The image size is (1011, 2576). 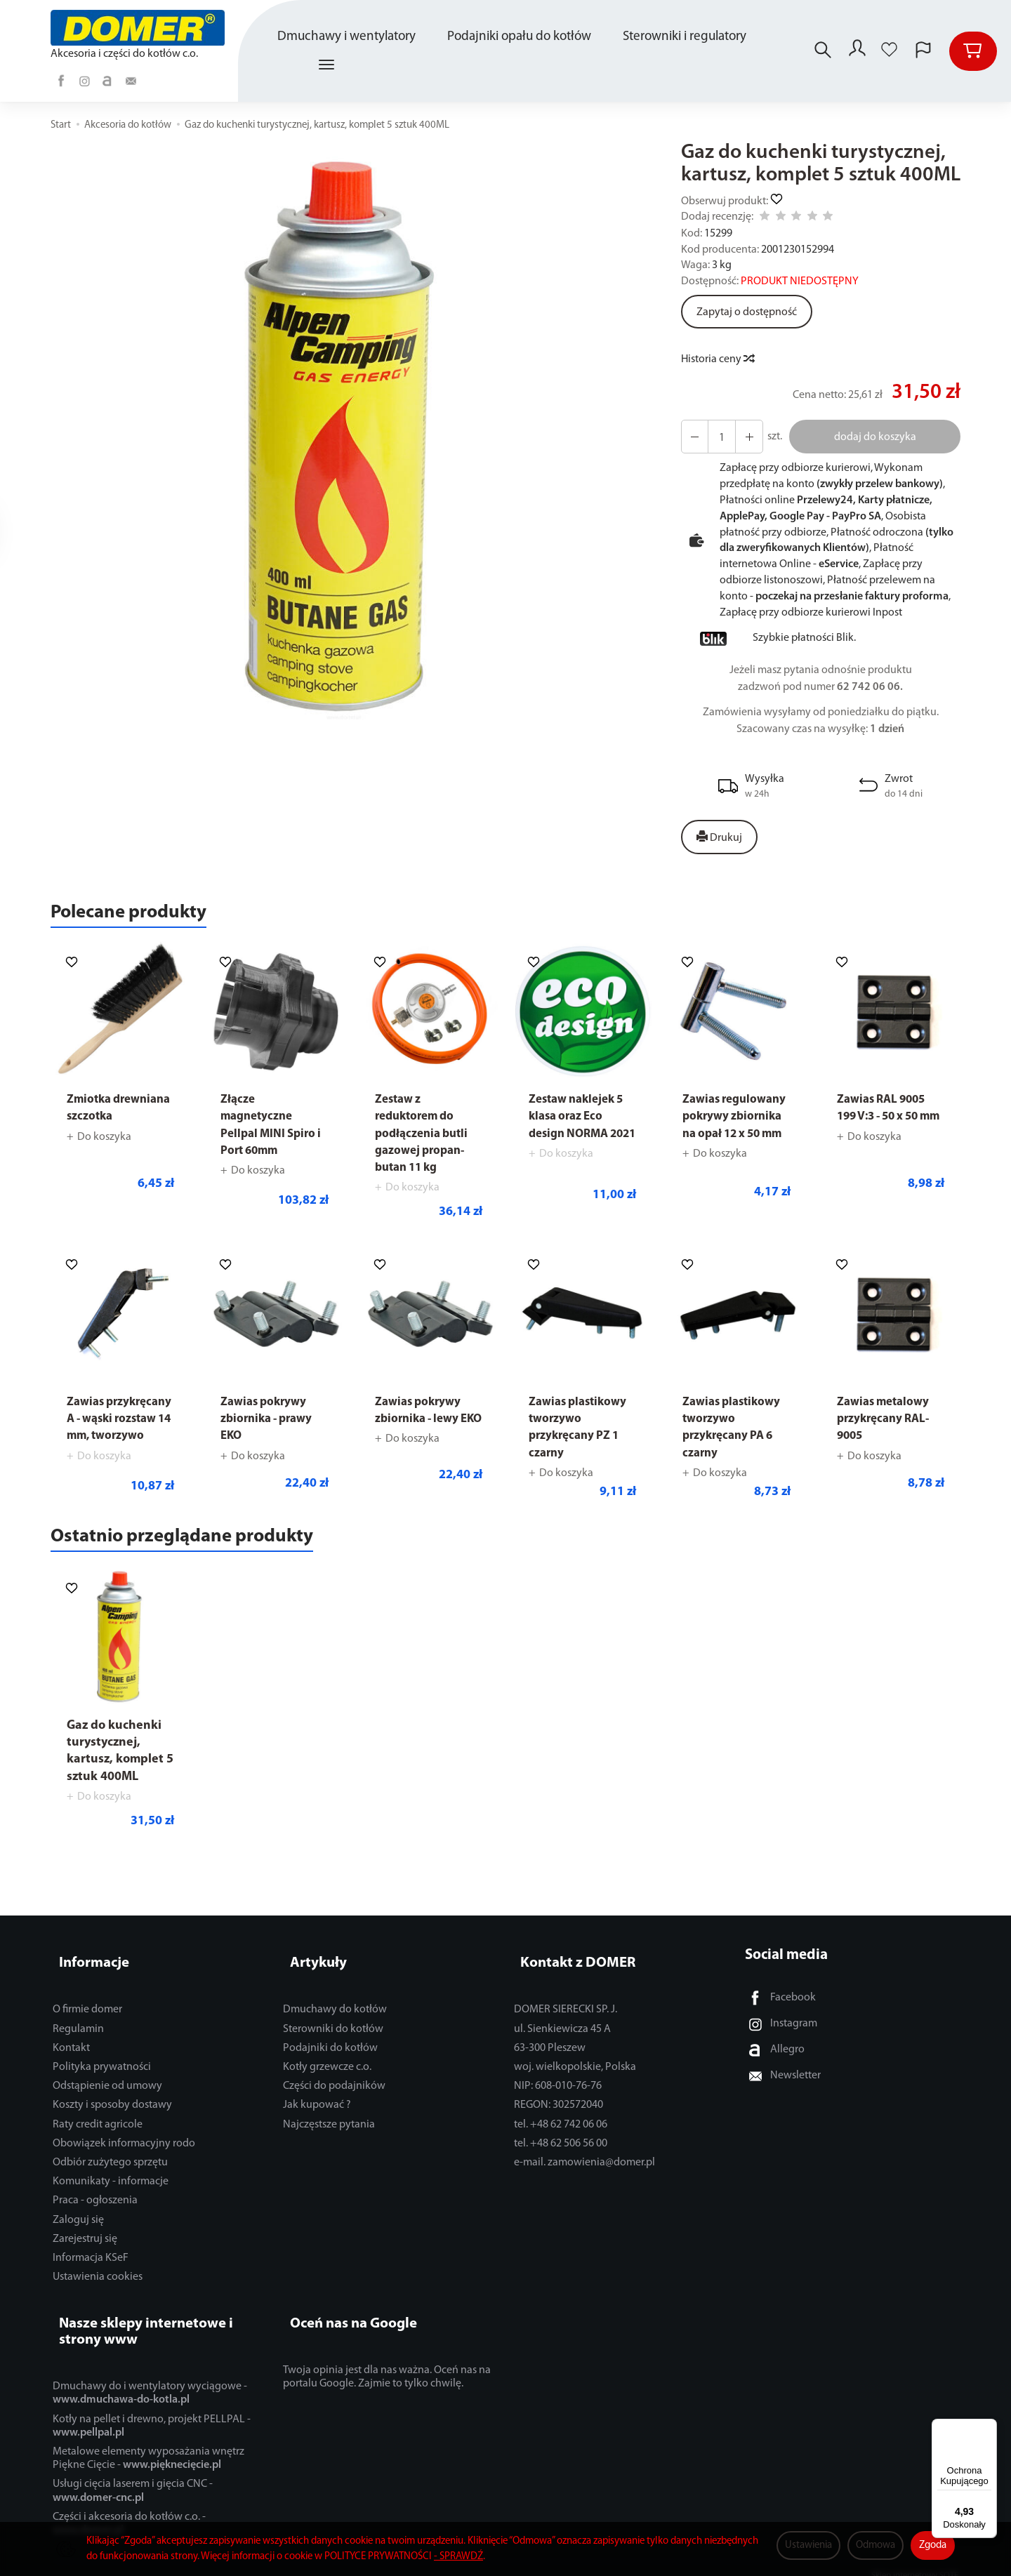 I want to click on Koszty i sposoby dostawy, so click(x=112, y=2107).